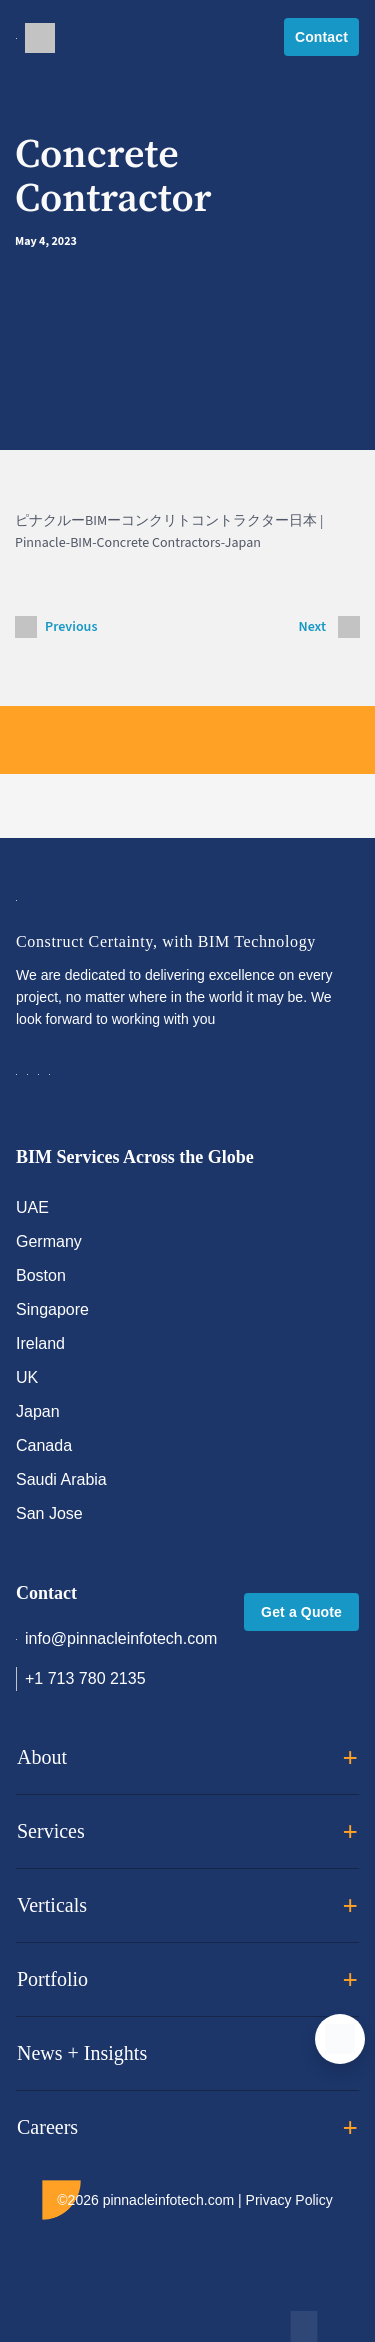  Describe the element at coordinates (52, 1309) in the screenshot. I see `Singapore` at that location.